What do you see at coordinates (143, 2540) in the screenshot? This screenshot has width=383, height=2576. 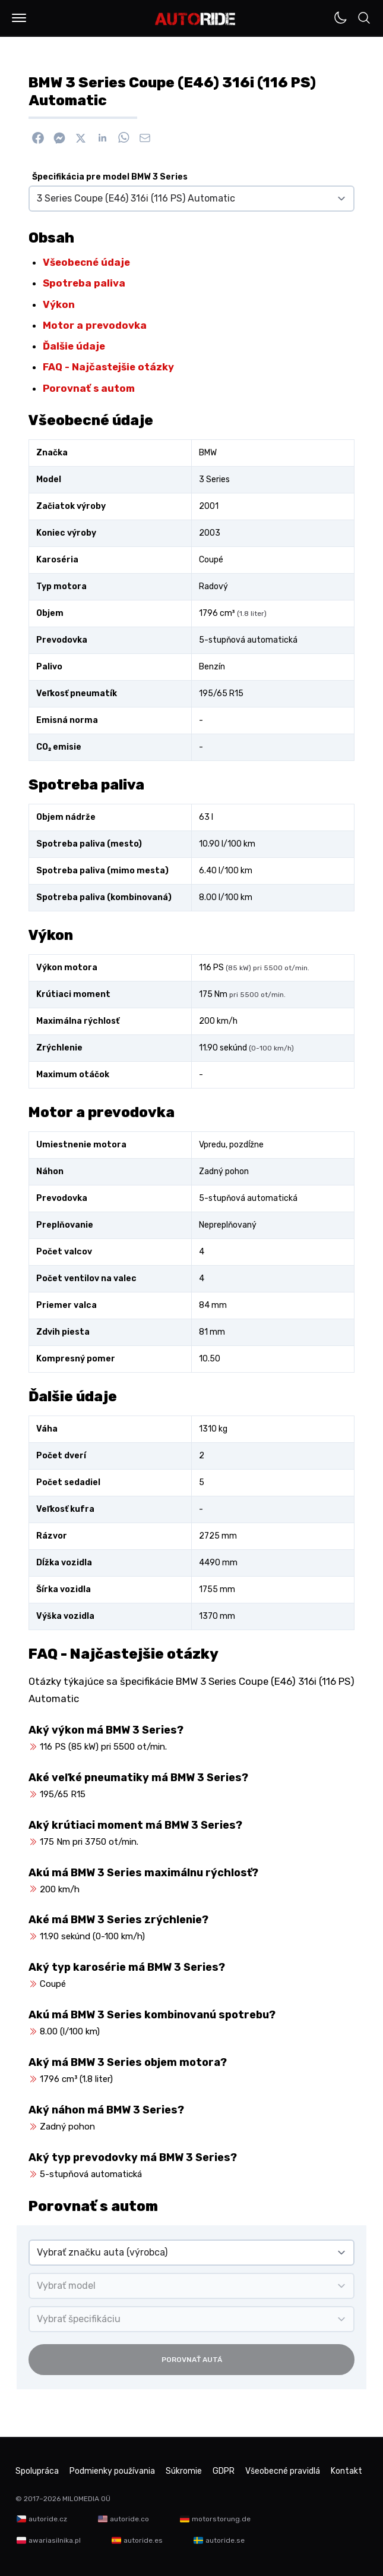 I see `autoride.es` at bounding box center [143, 2540].